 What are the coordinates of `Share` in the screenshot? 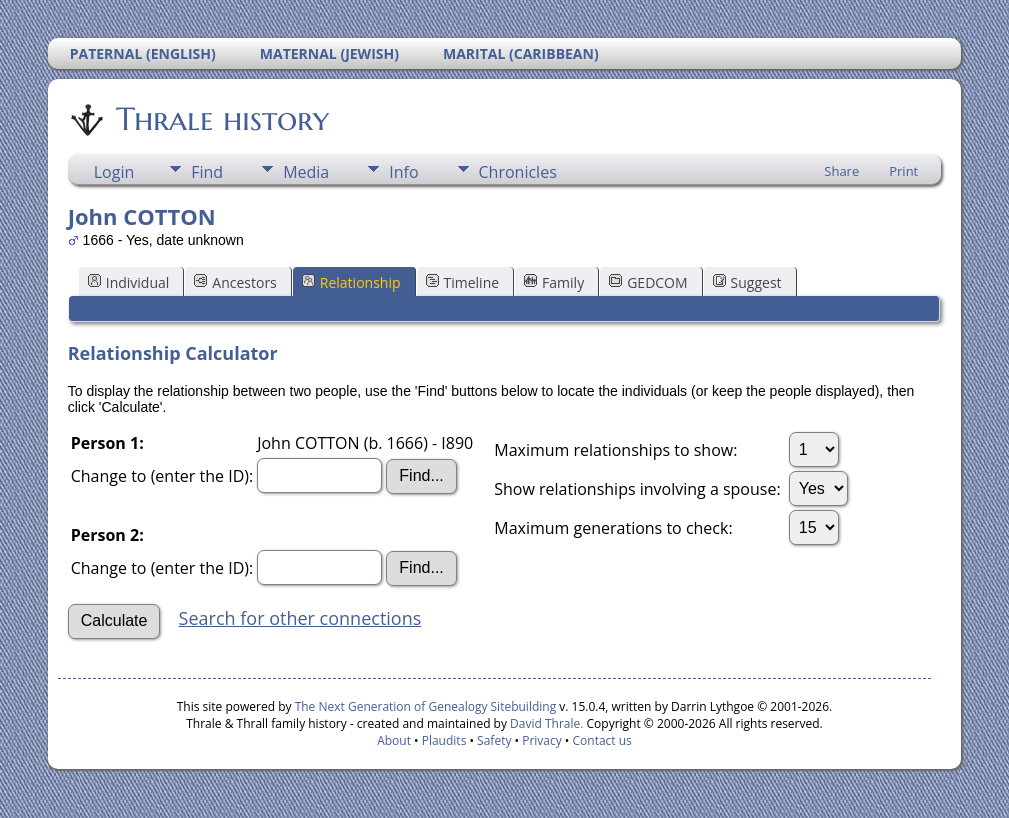 It's located at (841, 171).